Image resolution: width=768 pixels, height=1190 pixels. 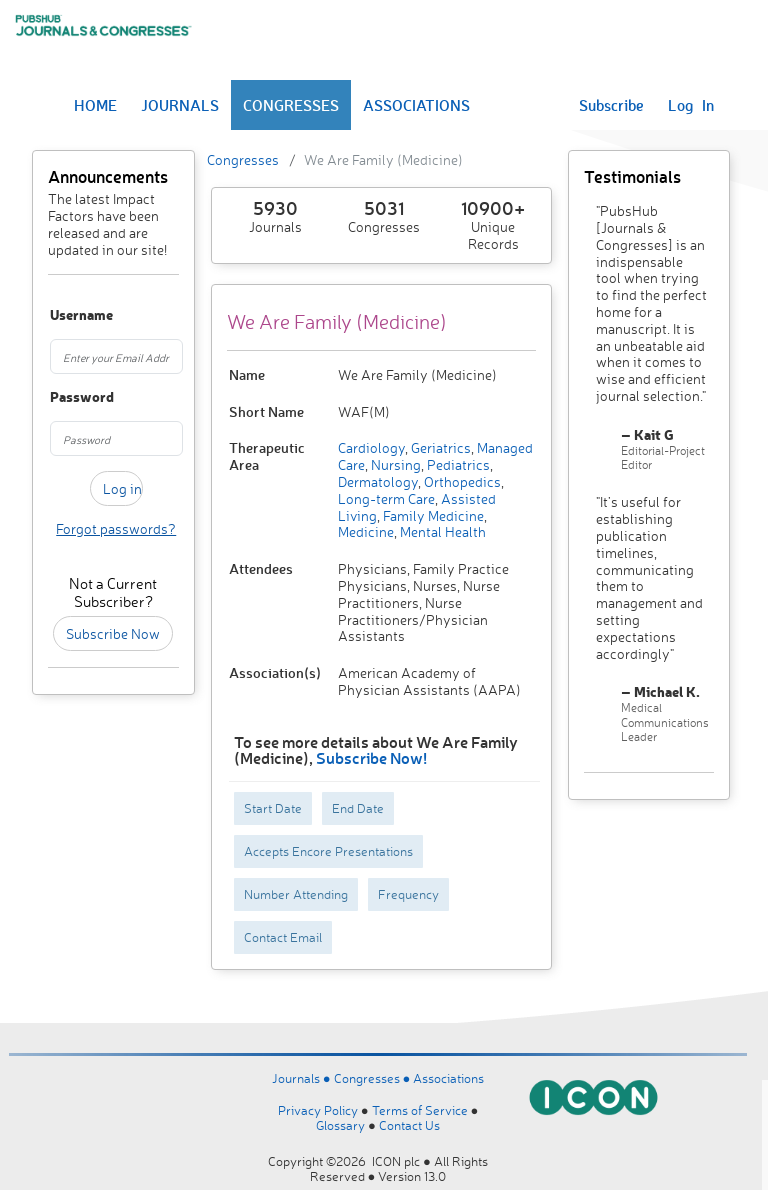 What do you see at coordinates (113, 633) in the screenshot?
I see `Subscribe Now` at bounding box center [113, 633].